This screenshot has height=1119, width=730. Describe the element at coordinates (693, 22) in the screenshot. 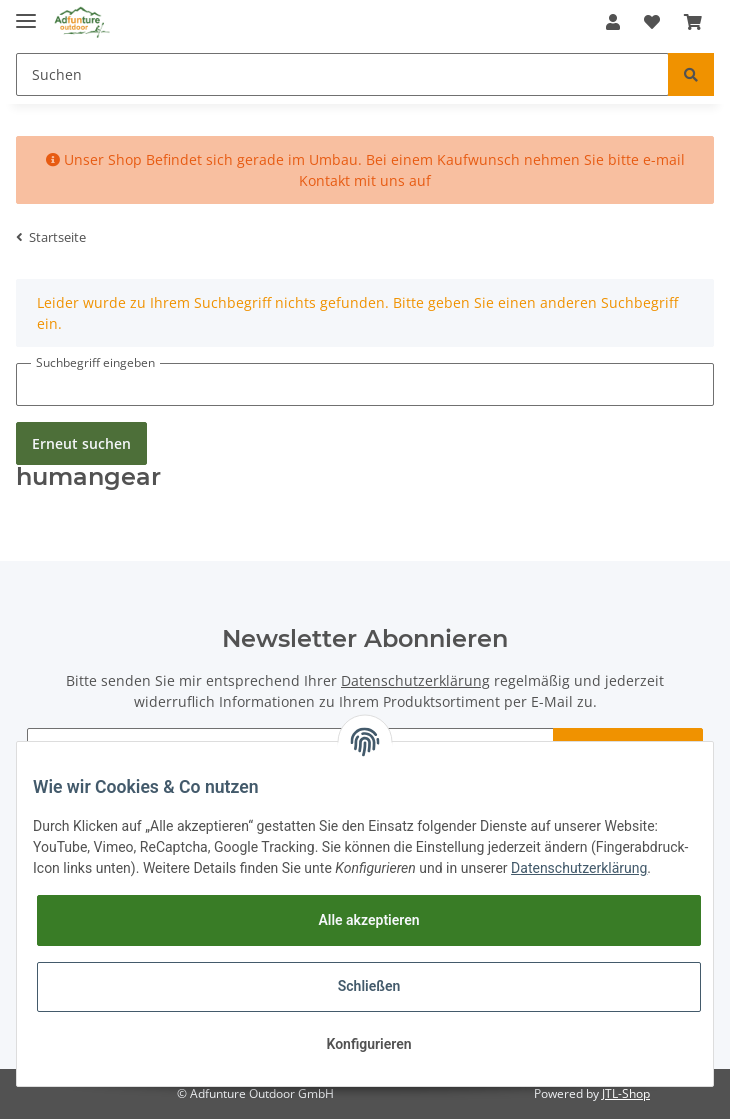

I see `[Warenkorb]` at that location.